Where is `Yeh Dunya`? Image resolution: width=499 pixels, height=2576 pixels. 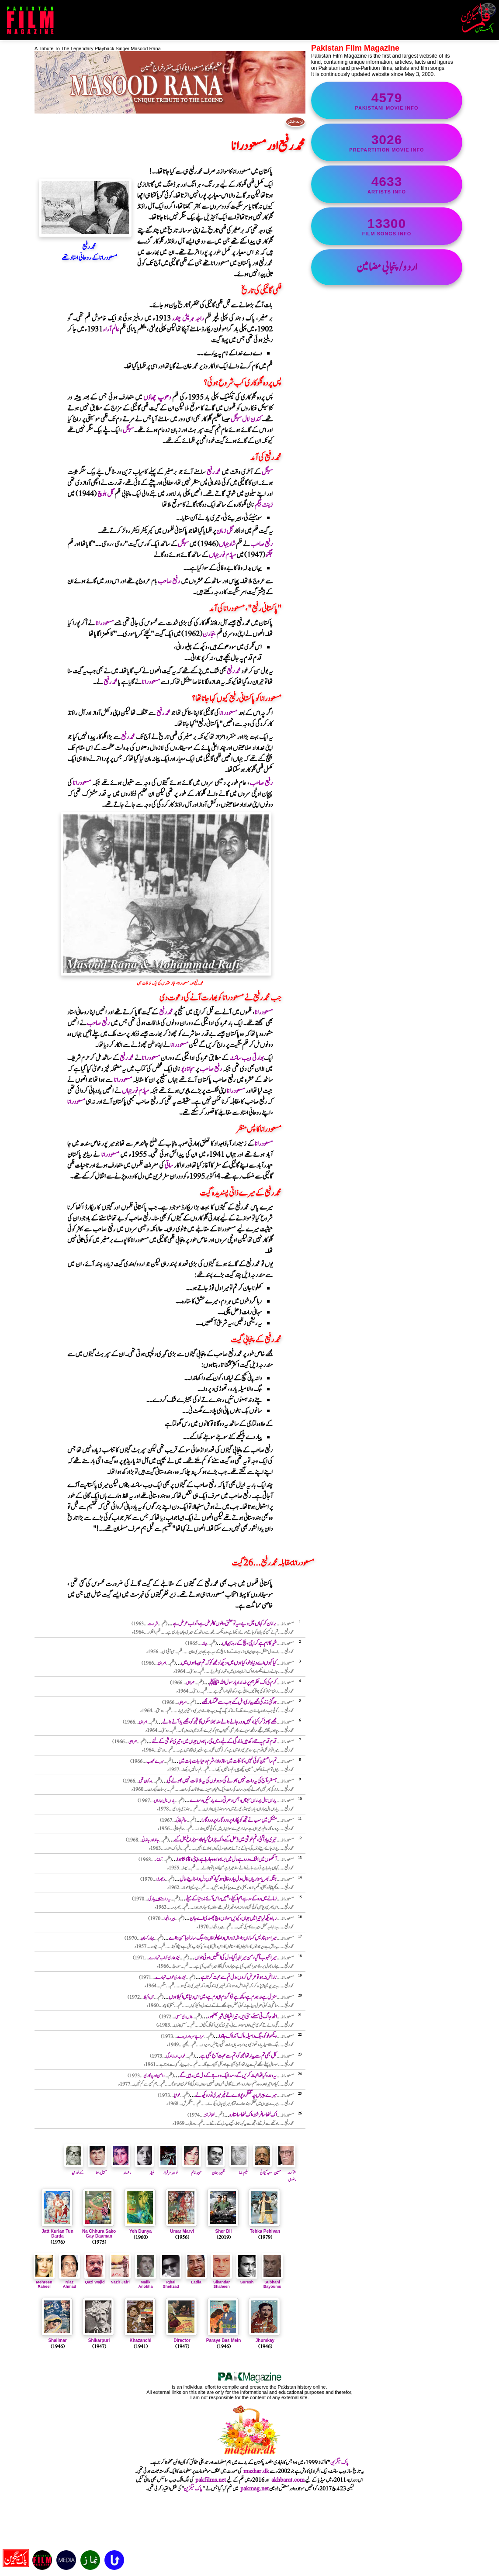 Yeh Dunya is located at coordinates (140, 2231).